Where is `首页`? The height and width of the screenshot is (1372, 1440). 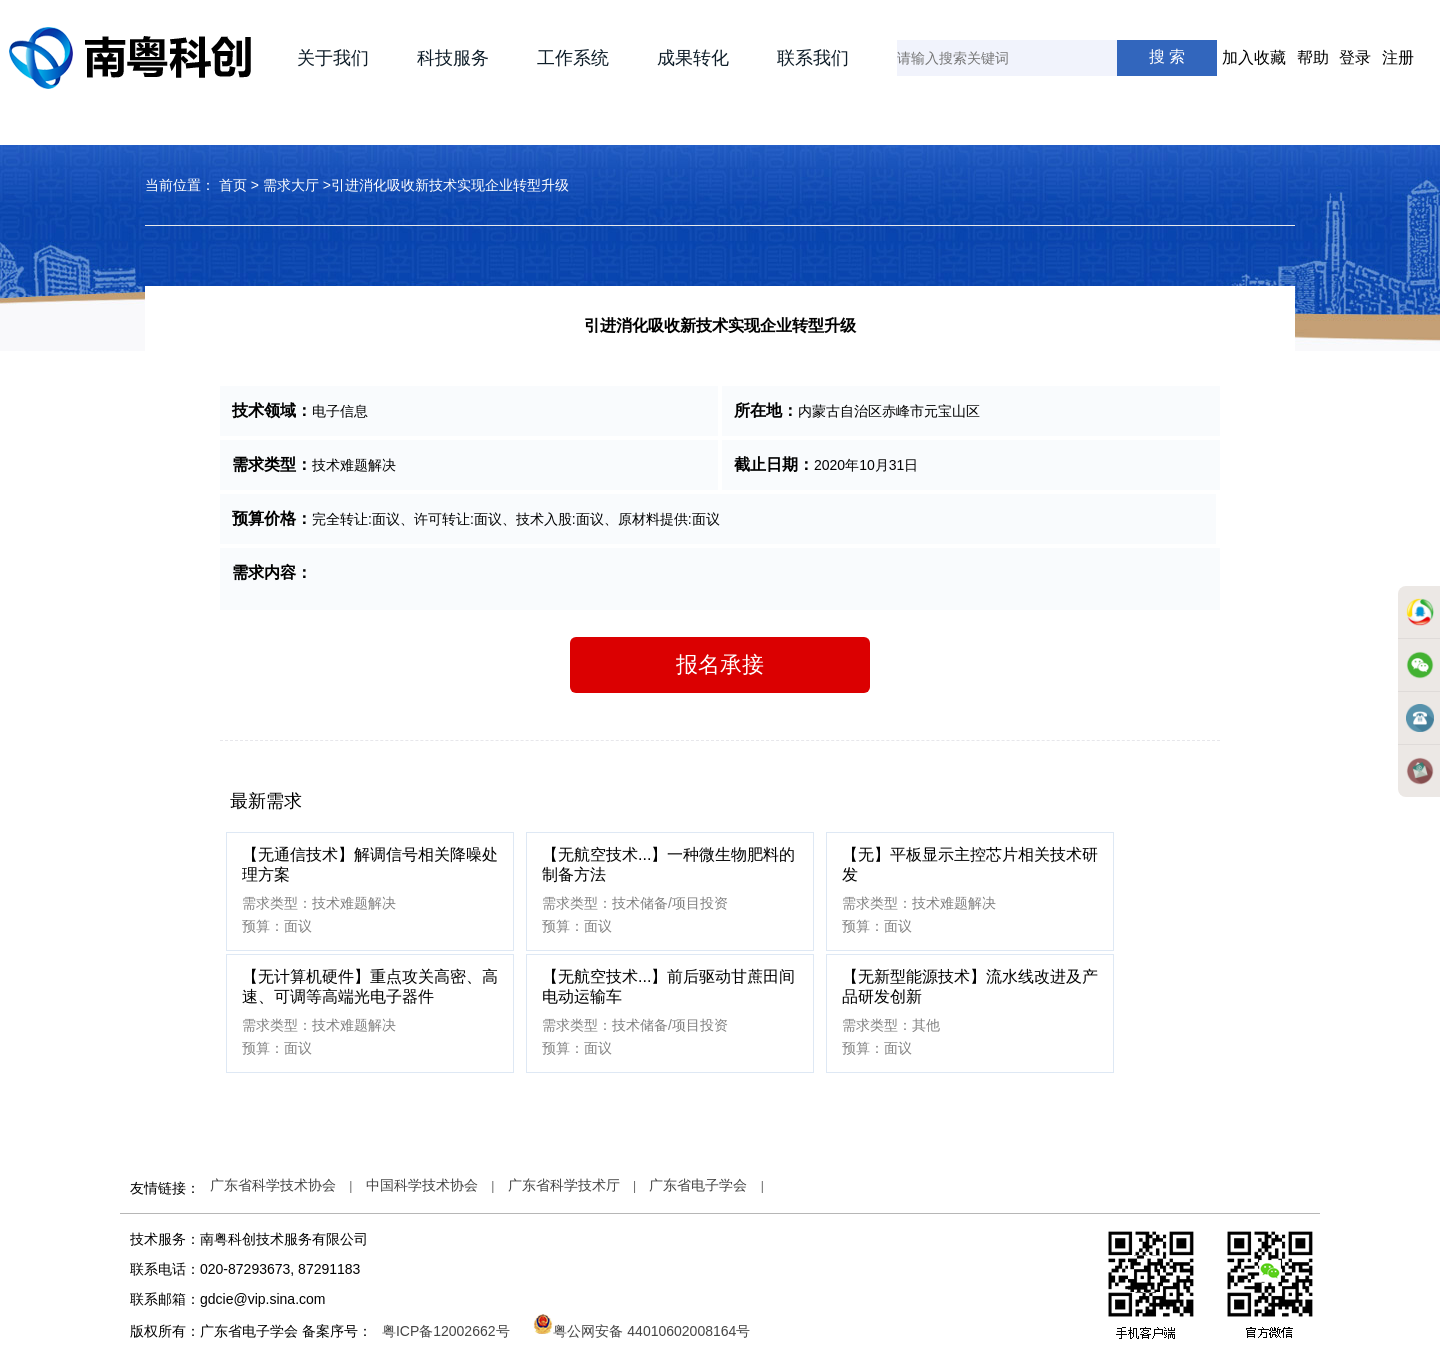
首页 is located at coordinates (233, 185).